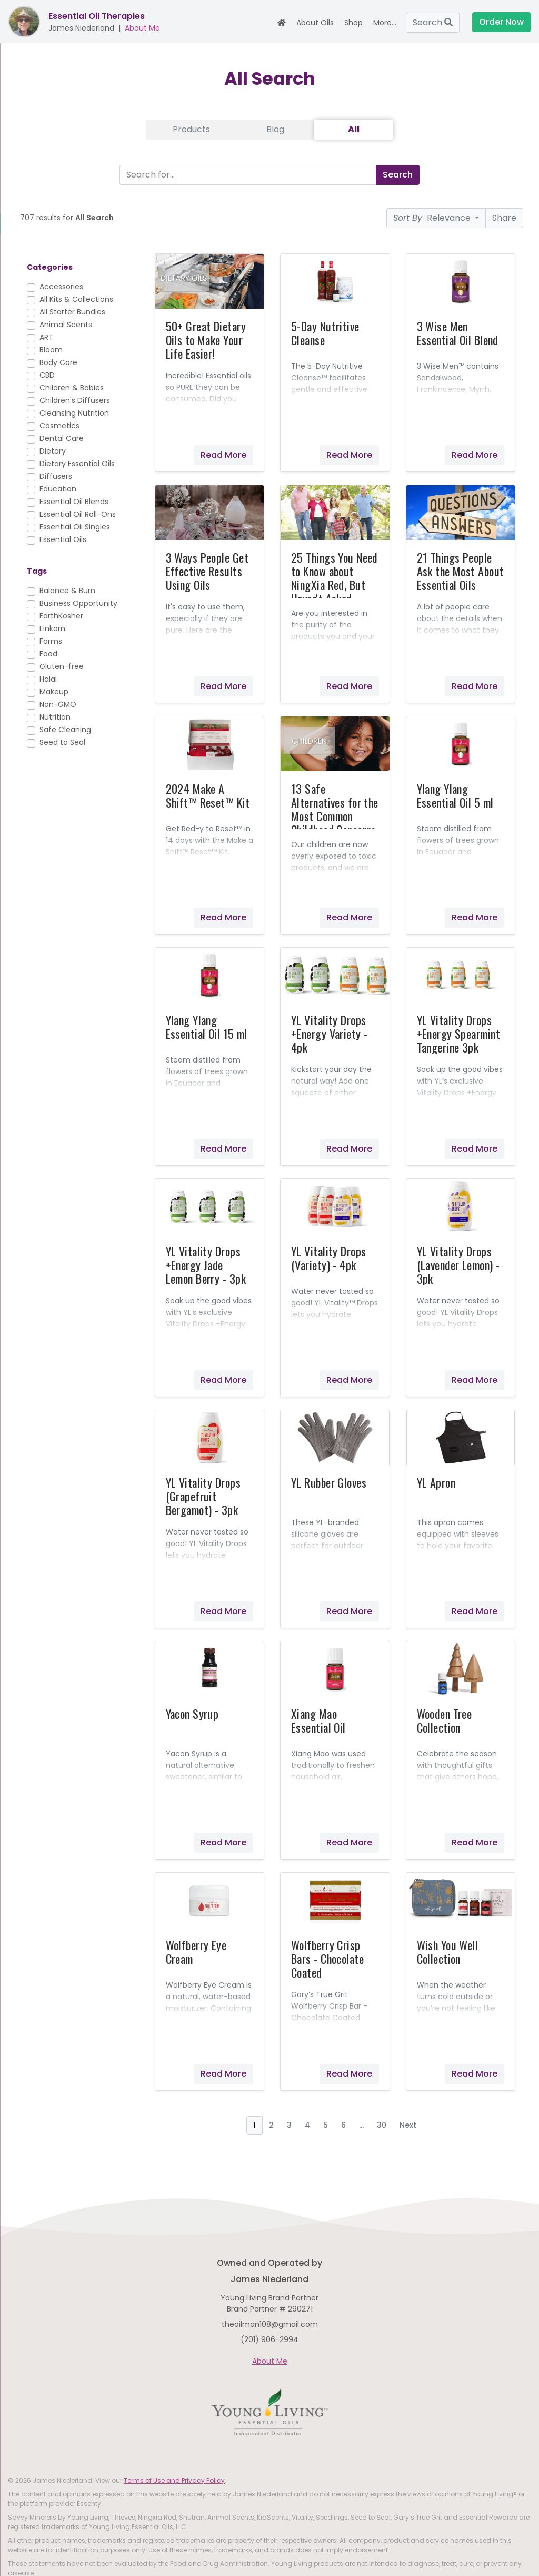 This screenshot has height=2576, width=539. What do you see at coordinates (50, 641) in the screenshot?
I see `Farms` at bounding box center [50, 641].